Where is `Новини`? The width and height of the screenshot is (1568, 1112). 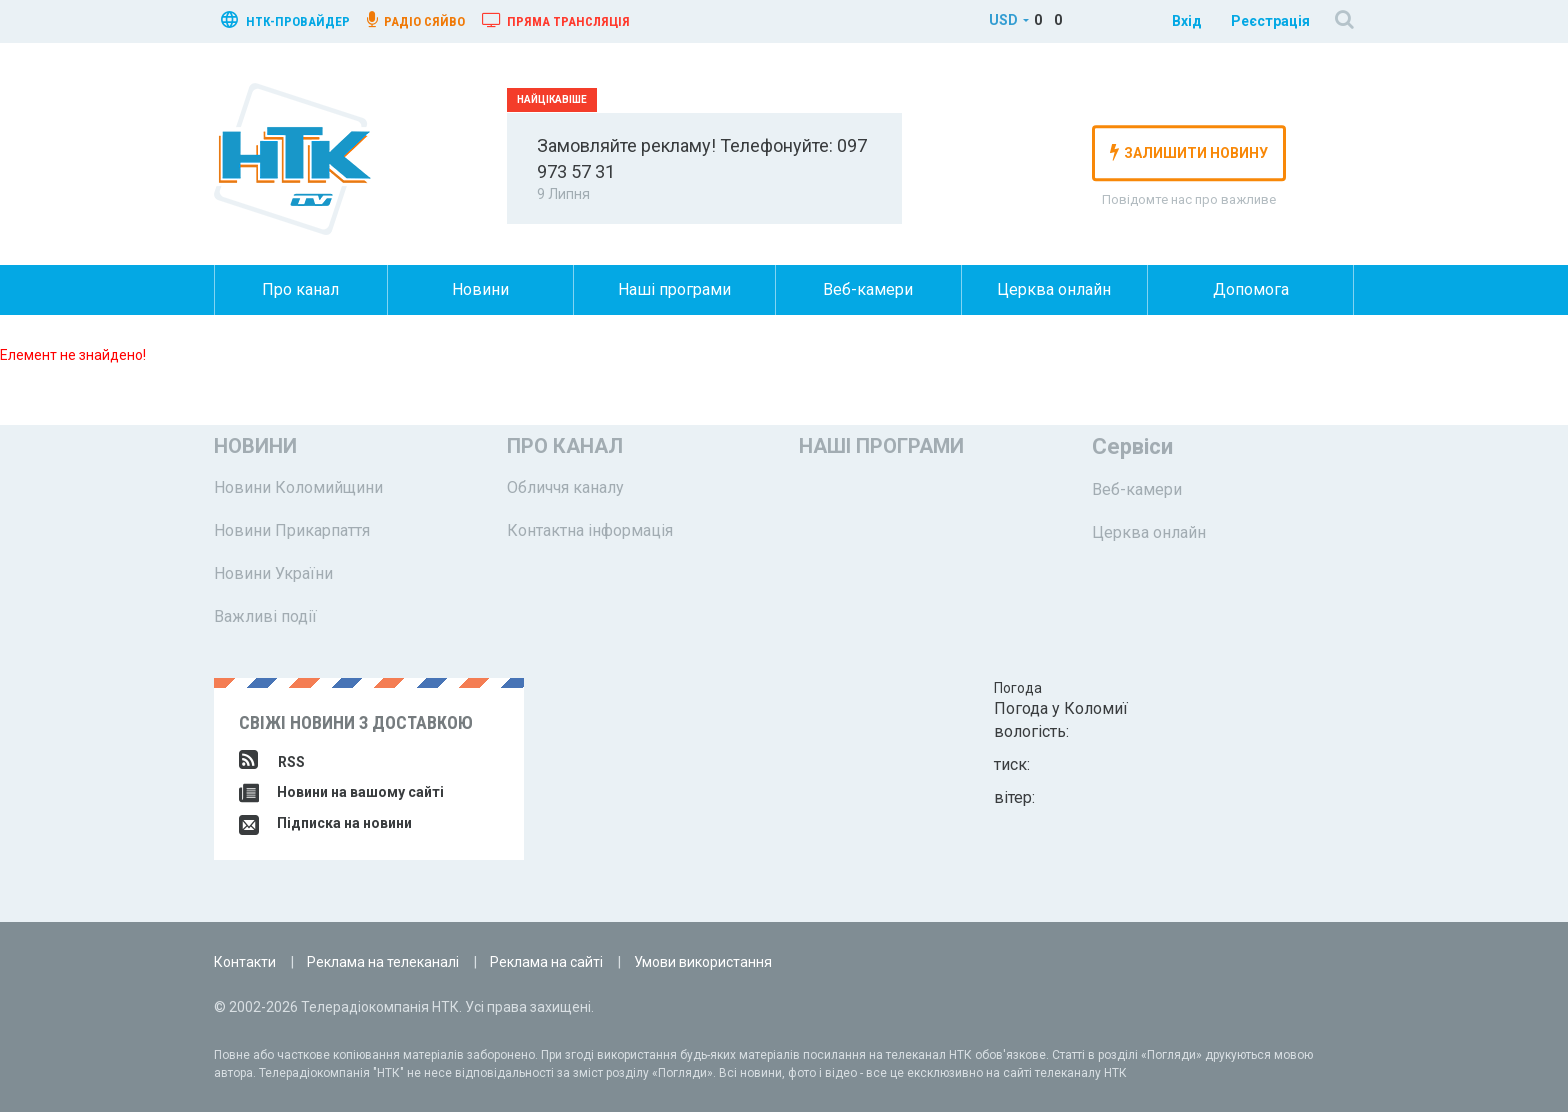
Новини is located at coordinates (480, 289).